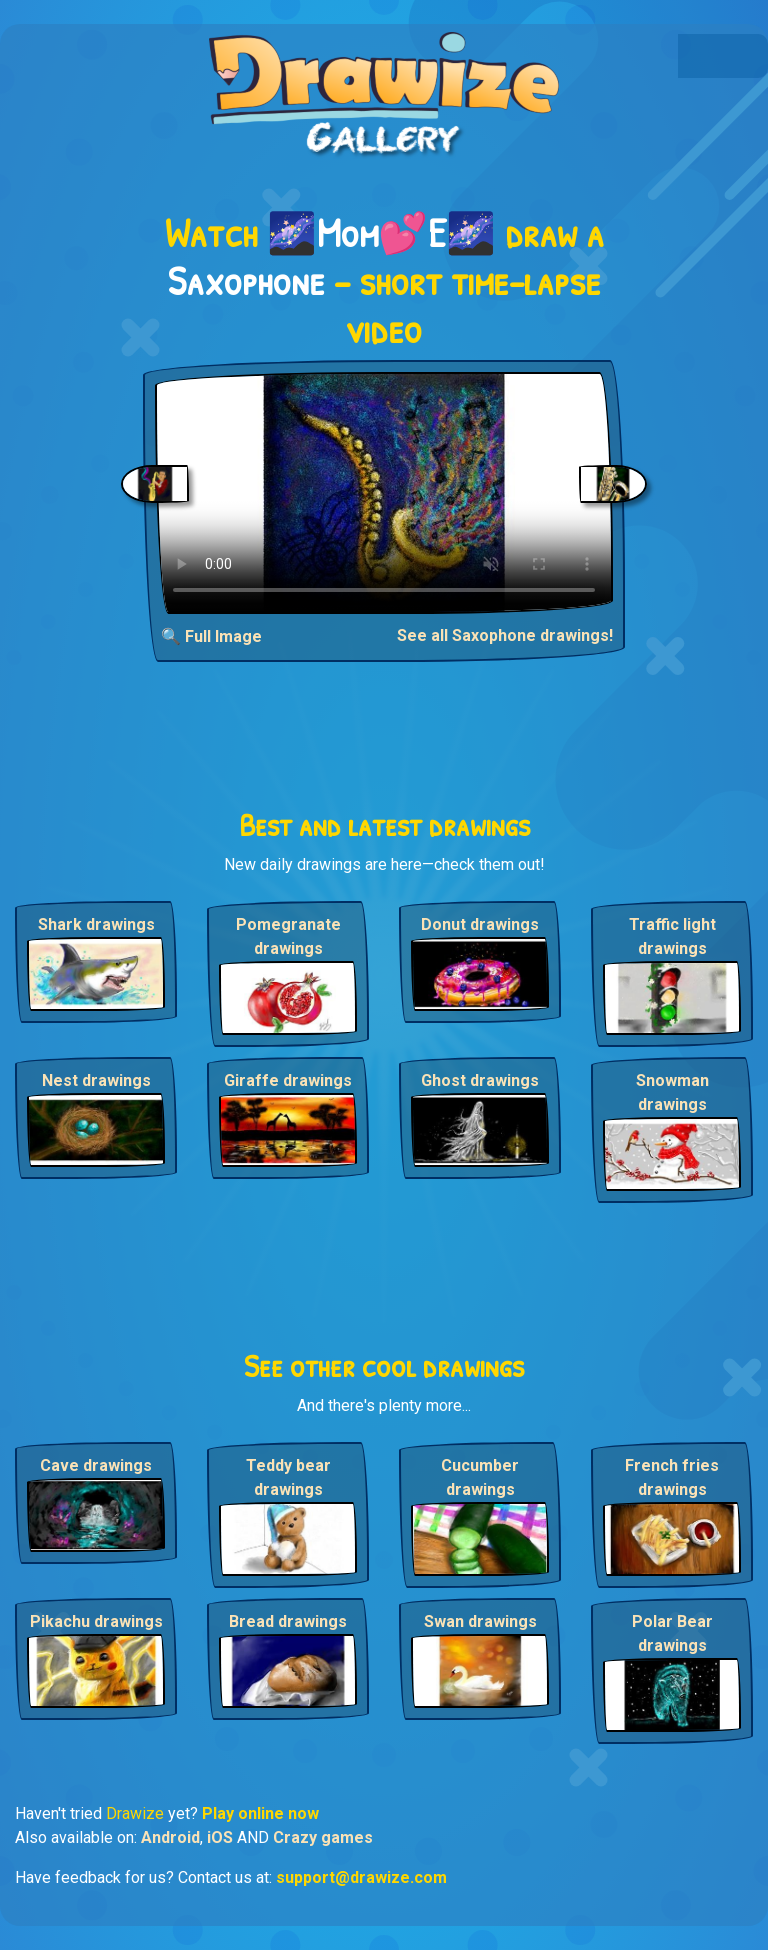  What do you see at coordinates (480, 924) in the screenshot?
I see `Donut drawings` at bounding box center [480, 924].